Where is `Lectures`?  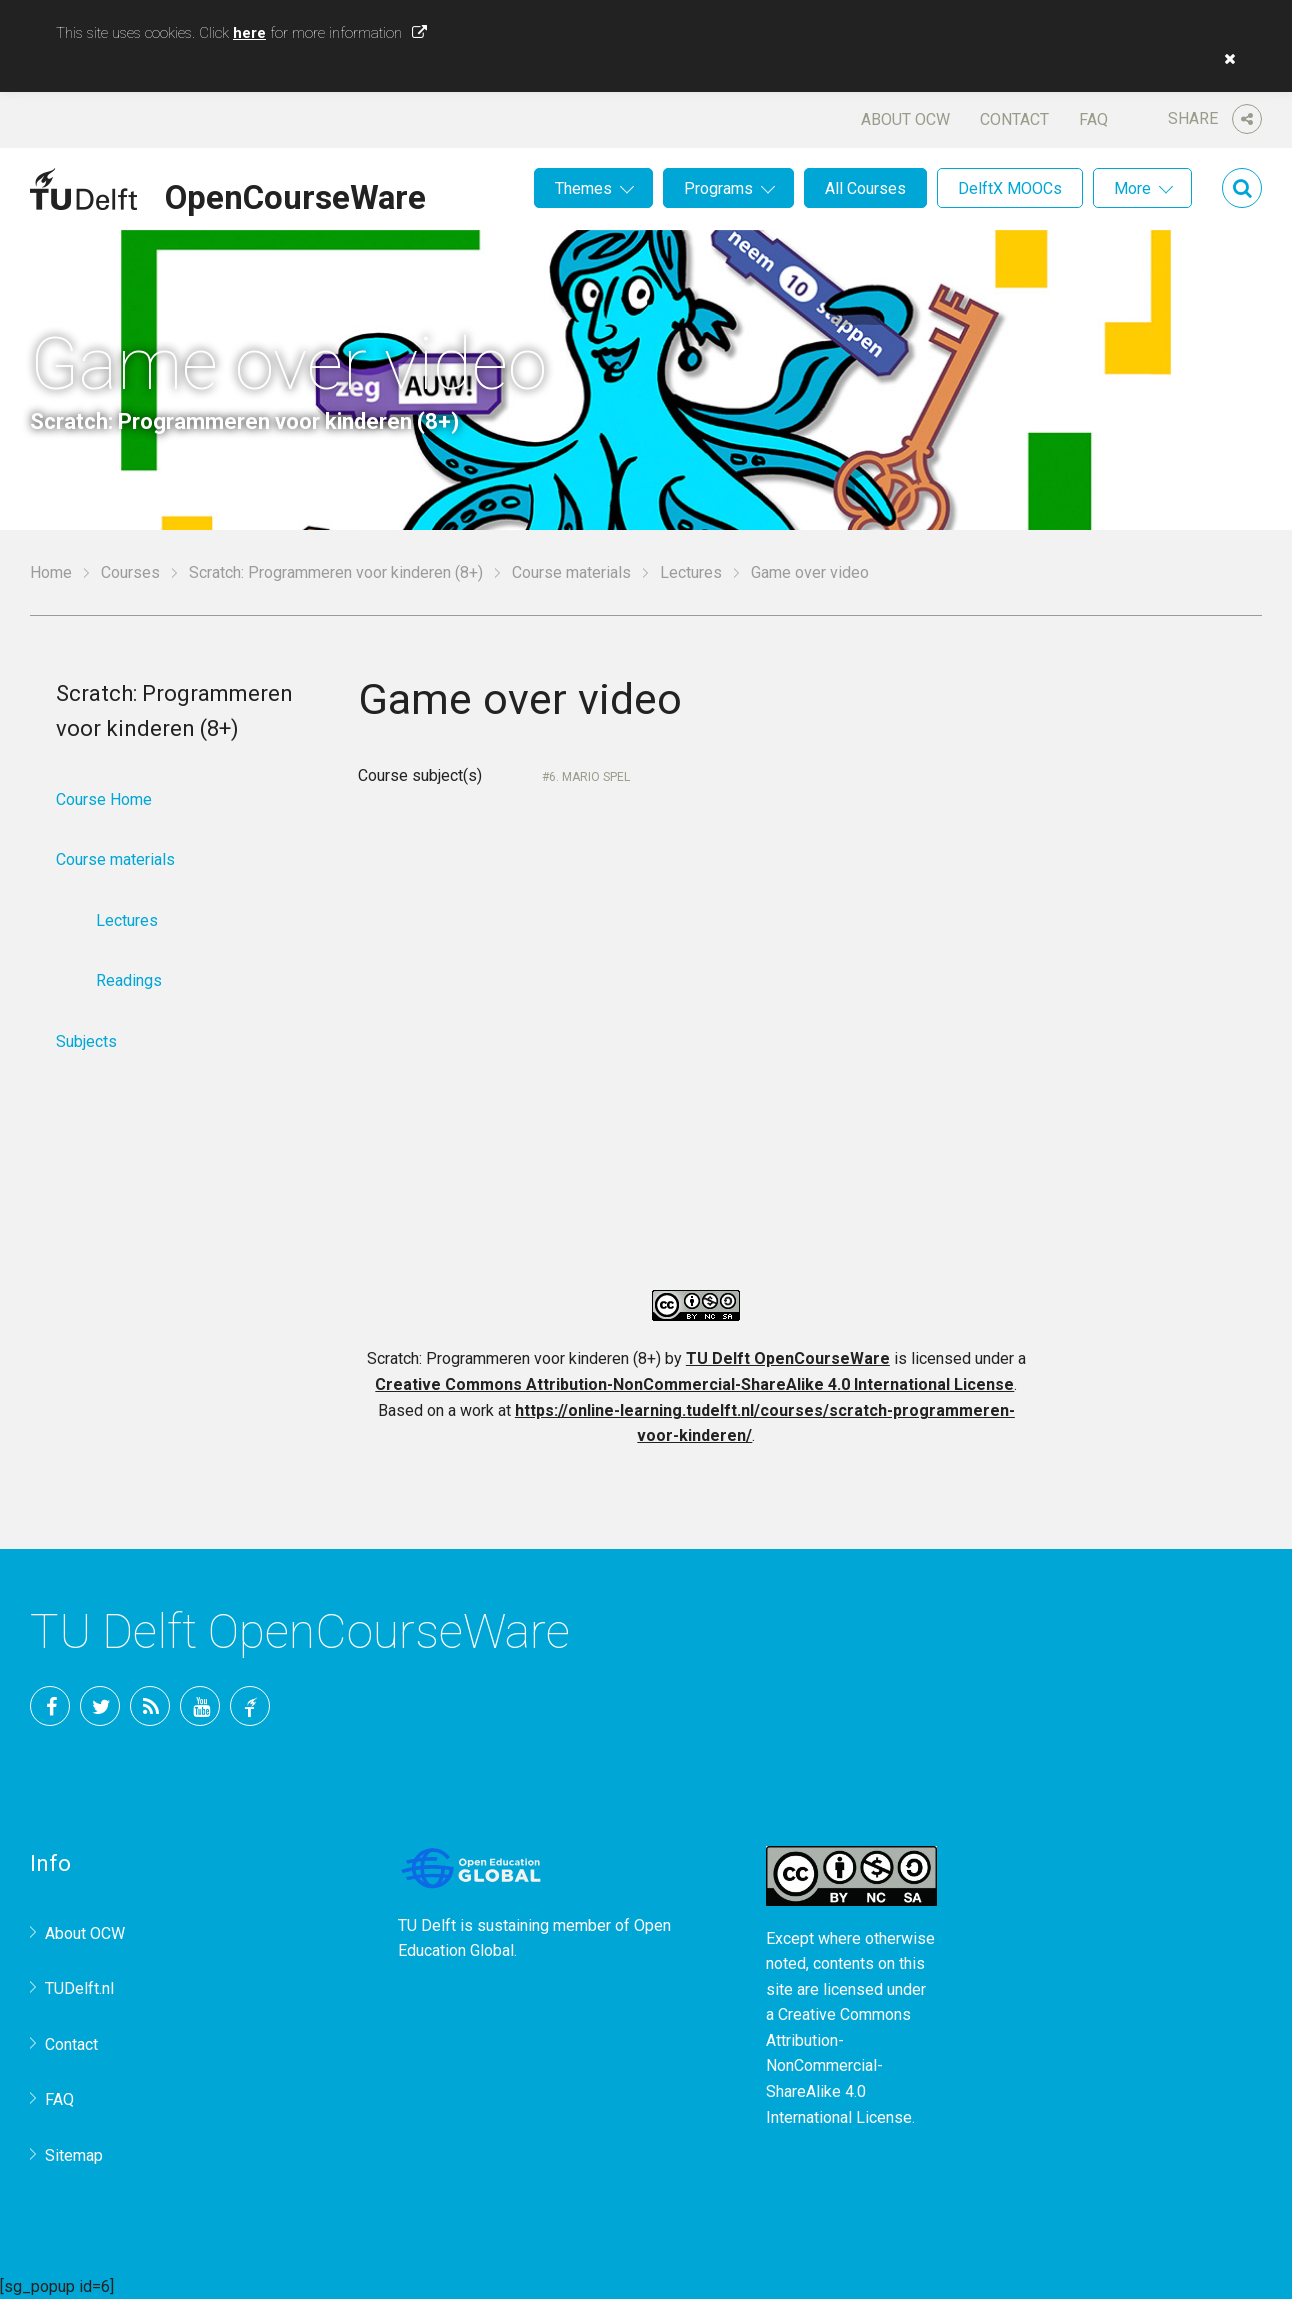
Lectures is located at coordinates (691, 572).